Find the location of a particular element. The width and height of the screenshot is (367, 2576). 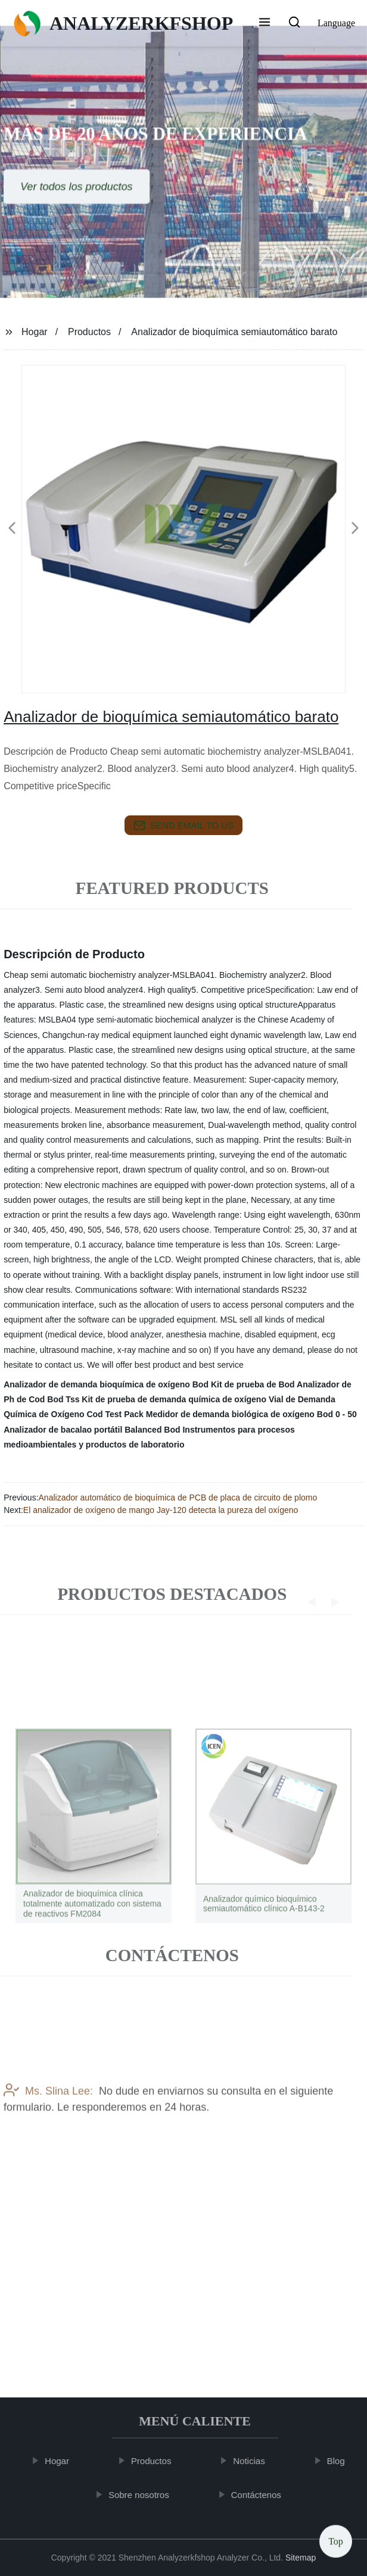

Hogar is located at coordinates (34, 332).